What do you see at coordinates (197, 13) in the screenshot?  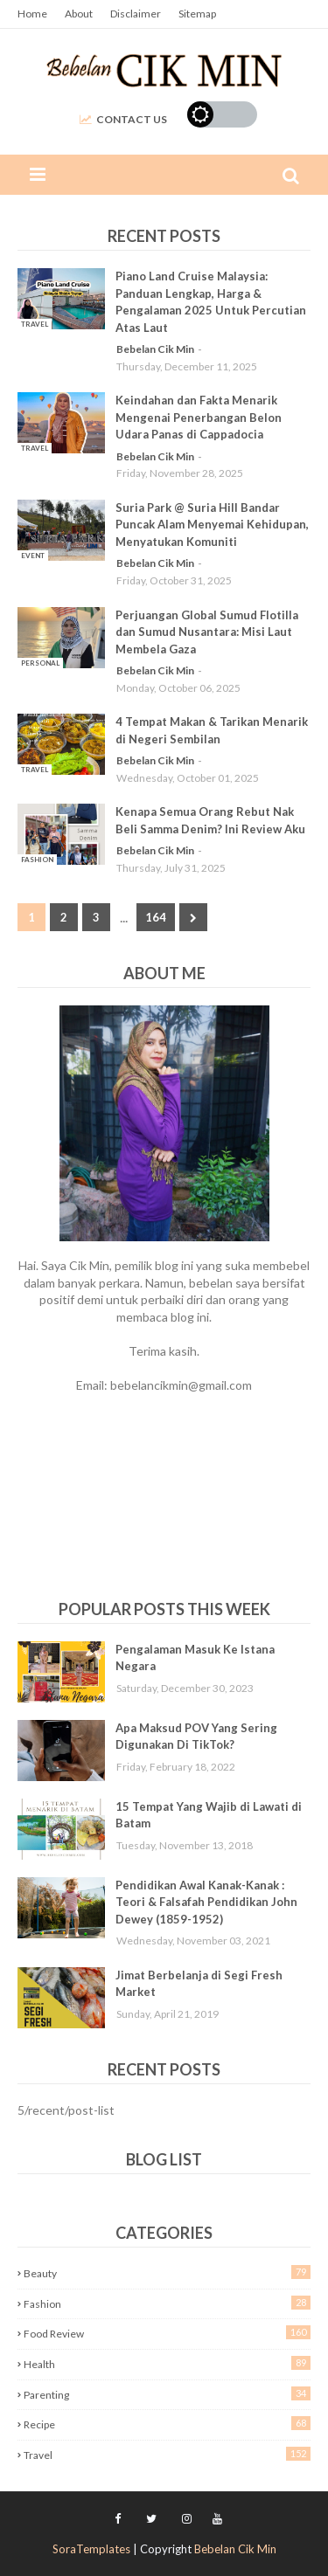 I see `Sitemap` at bounding box center [197, 13].